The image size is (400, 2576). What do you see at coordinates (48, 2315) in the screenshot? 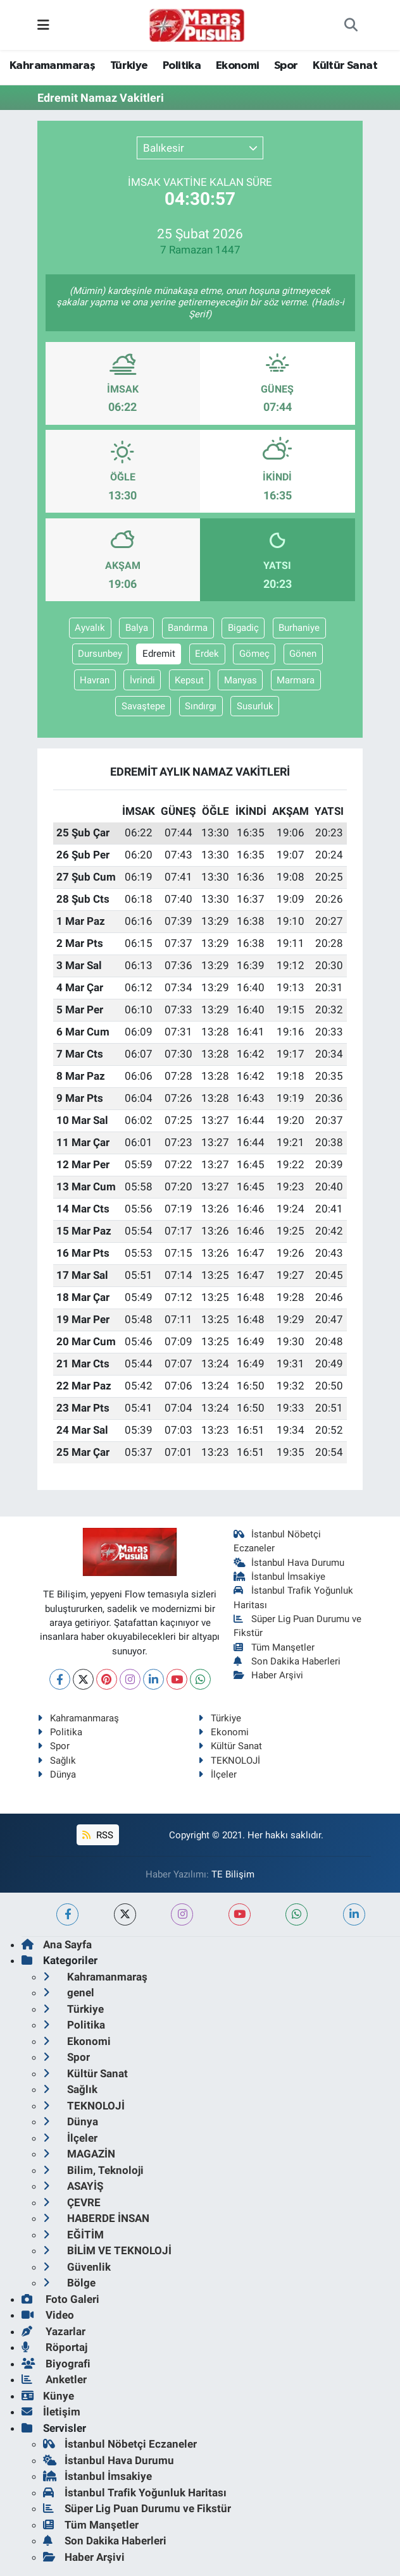
I see `Video` at bounding box center [48, 2315].